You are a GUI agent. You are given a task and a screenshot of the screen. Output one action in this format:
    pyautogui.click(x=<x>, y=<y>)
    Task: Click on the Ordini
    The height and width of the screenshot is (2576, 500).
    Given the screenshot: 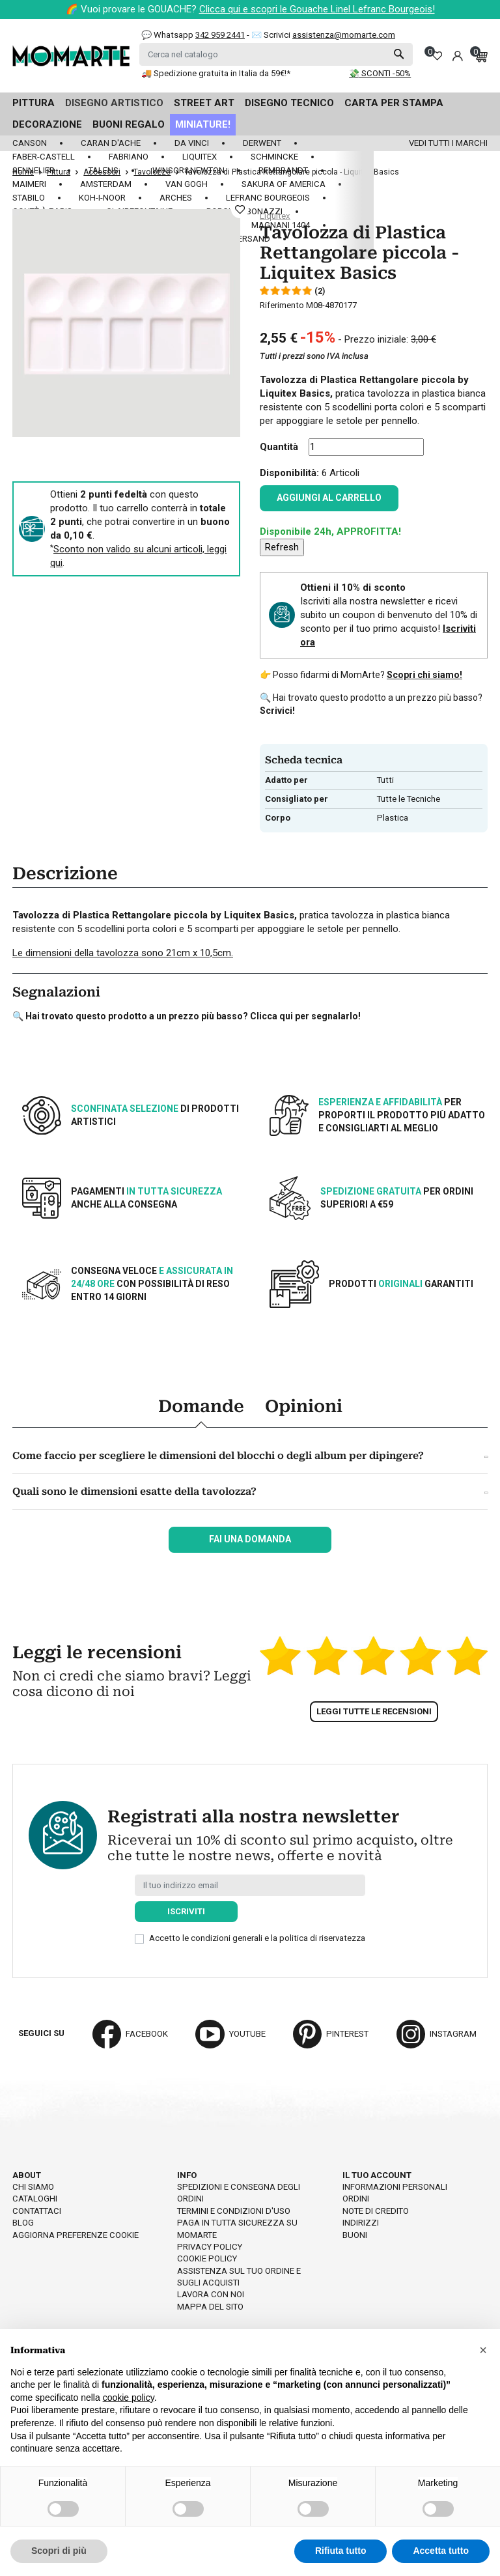 What is the action you would take?
    pyautogui.click(x=355, y=2198)
    